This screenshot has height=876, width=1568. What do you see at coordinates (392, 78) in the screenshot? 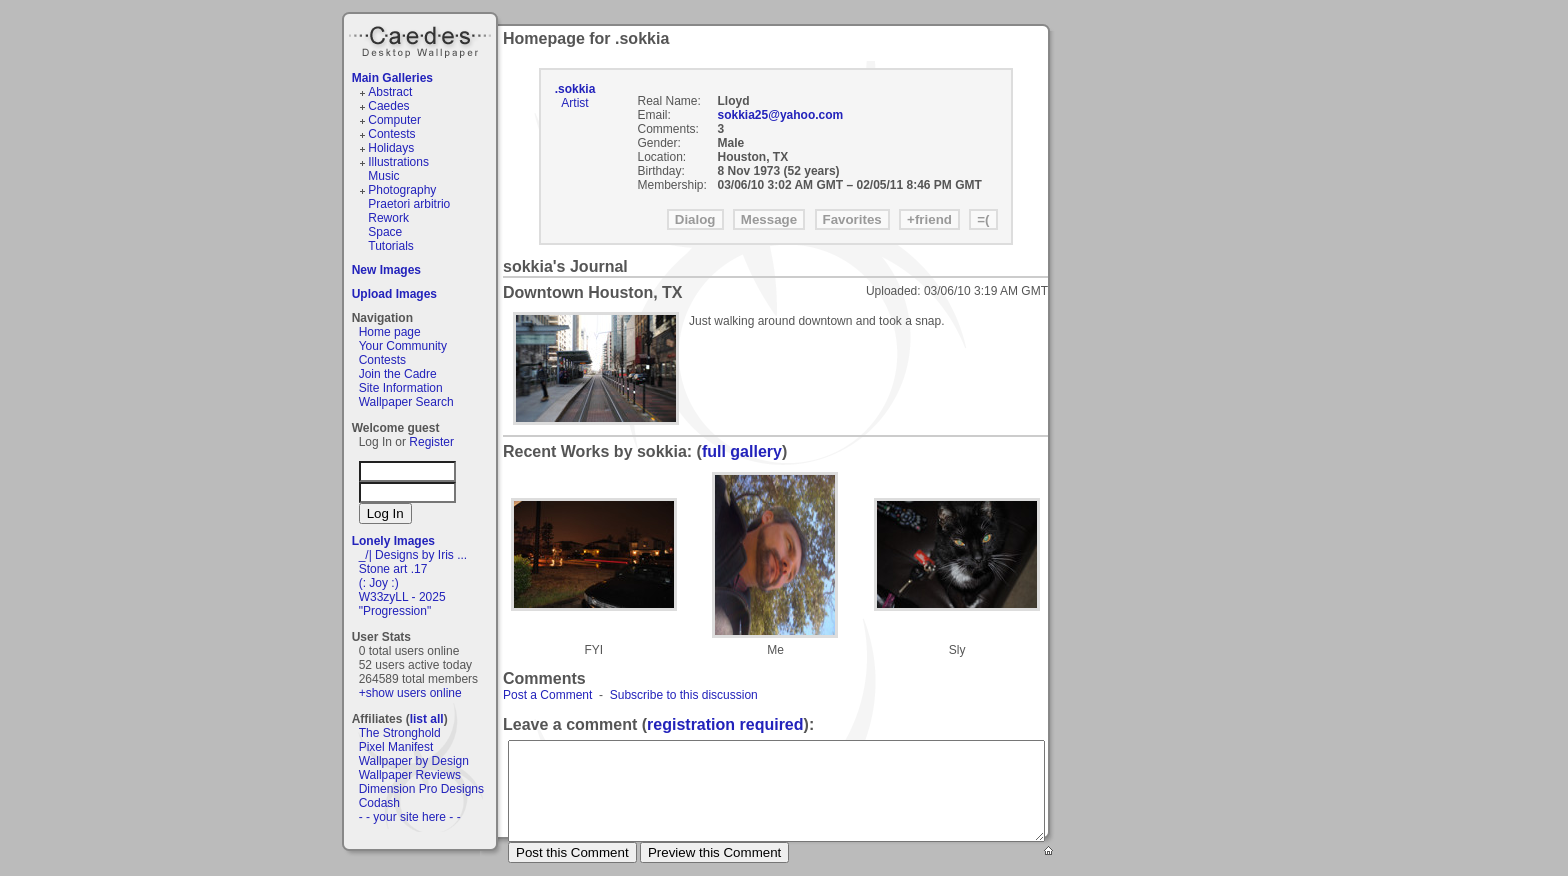
I see `Main Galleries` at bounding box center [392, 78].